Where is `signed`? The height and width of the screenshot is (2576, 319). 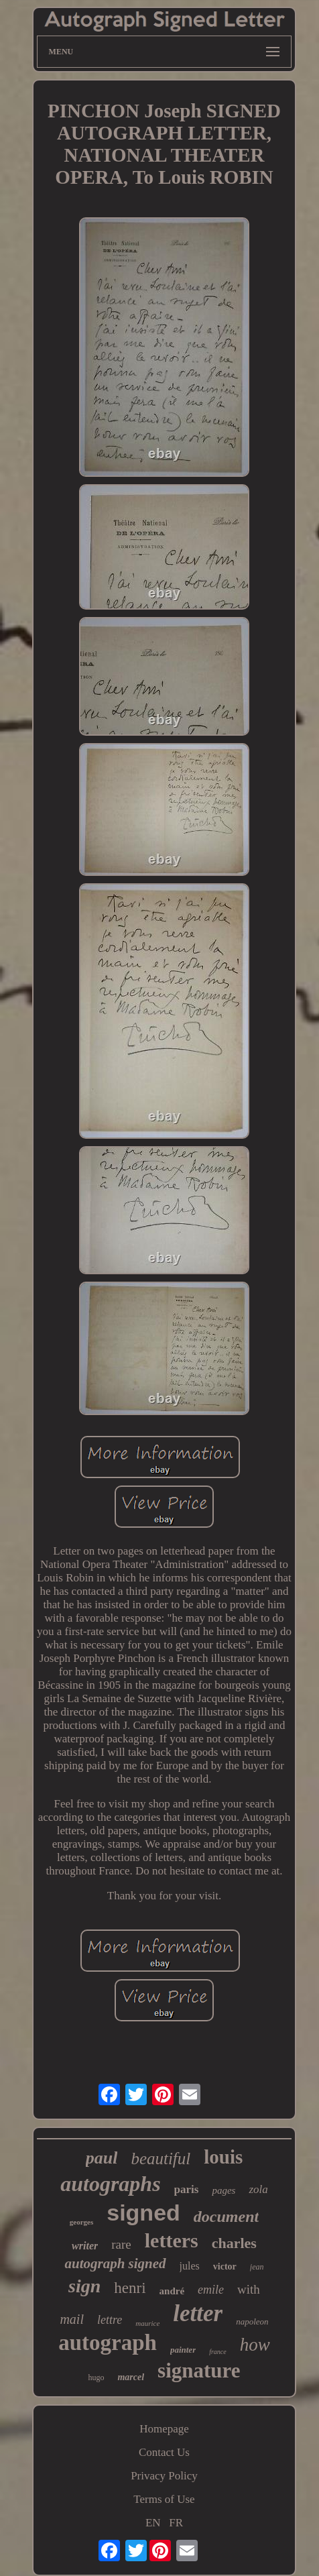
signed is located at coordinates (143, 2212).